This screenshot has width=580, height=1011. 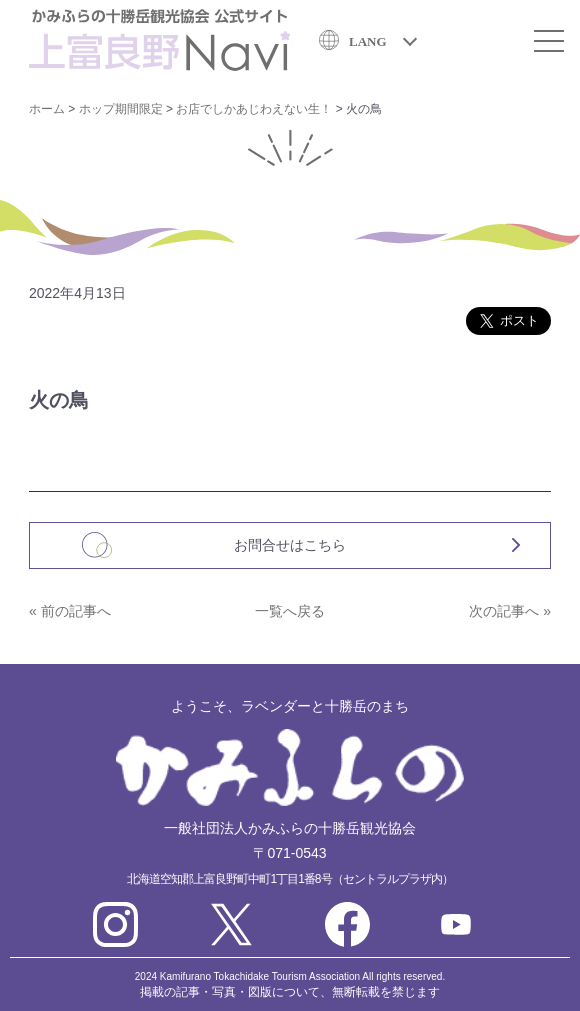 What do you see at coordinates (70, 611) in the screenshot?
I see `« 前の記事へ` at bounding box center [70, 611].